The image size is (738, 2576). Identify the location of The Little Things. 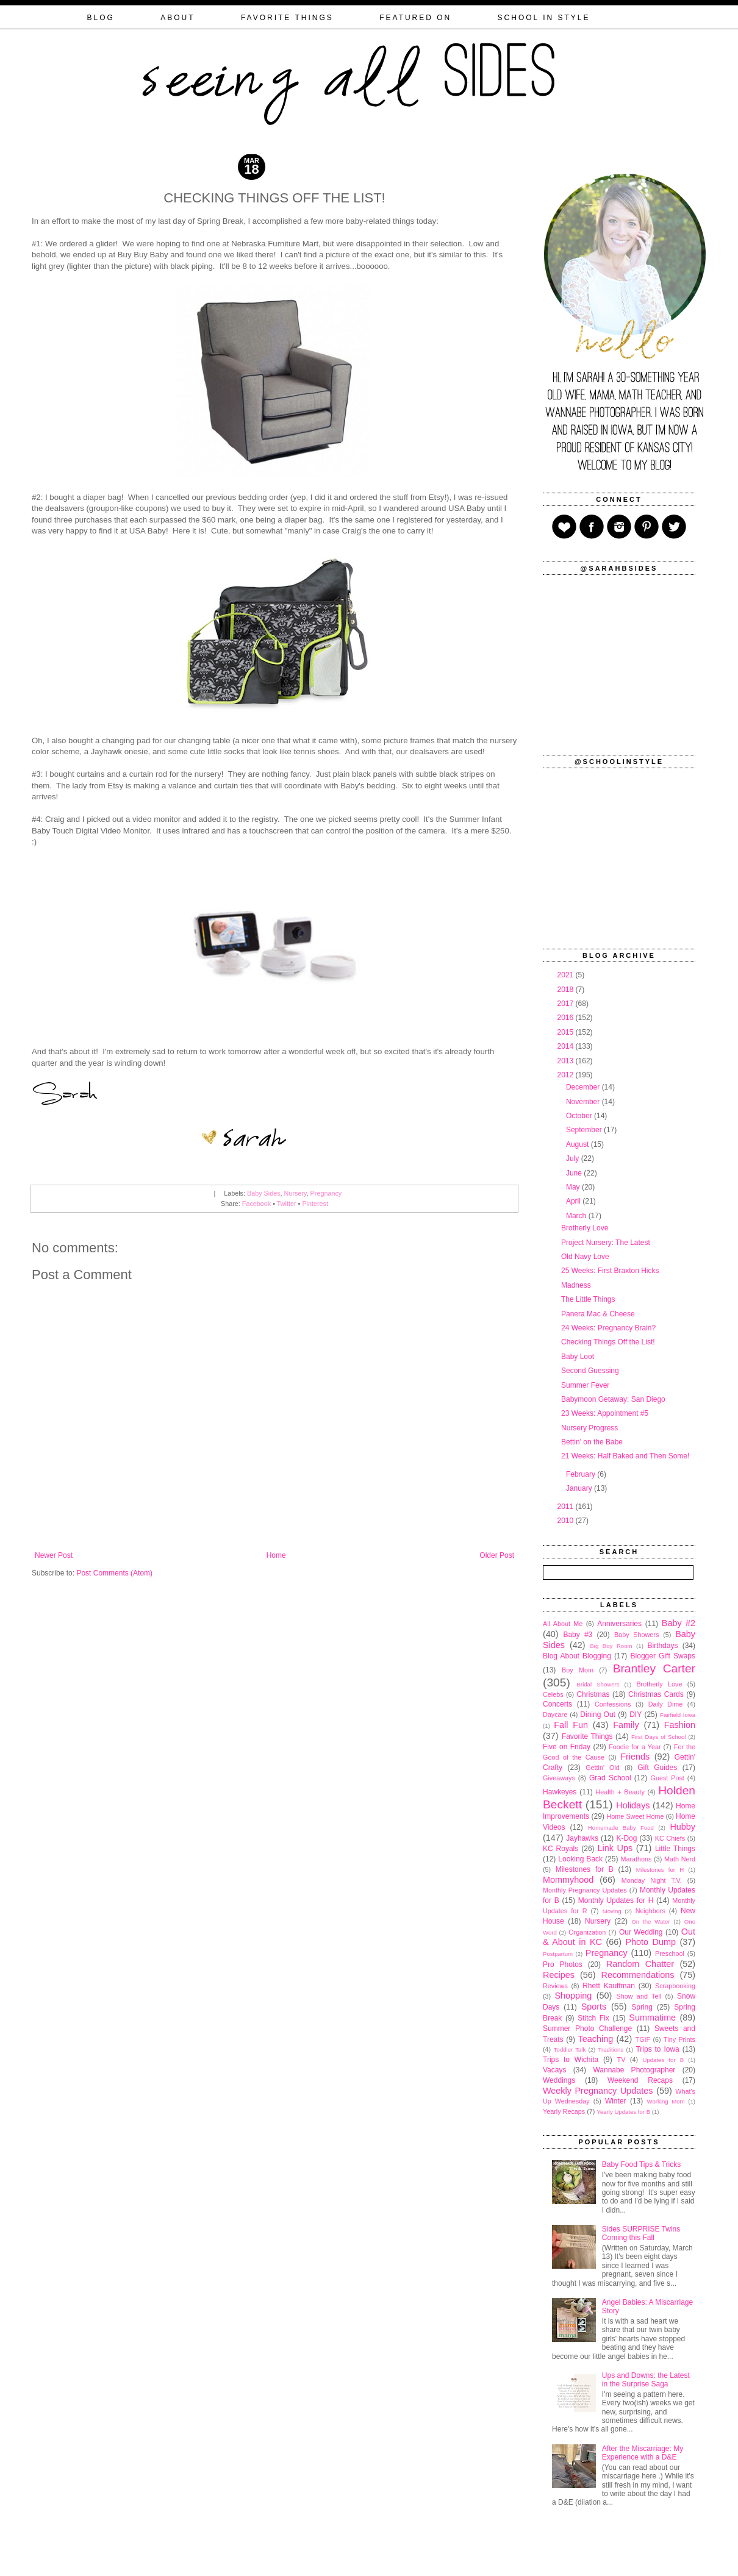
(588, 1299).